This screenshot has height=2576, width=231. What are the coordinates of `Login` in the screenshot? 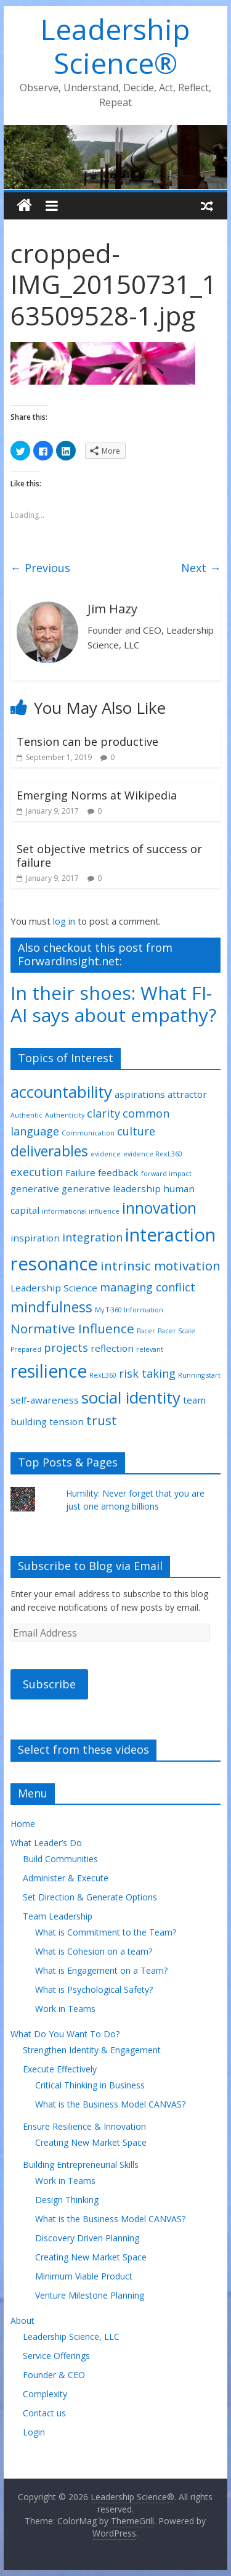 It's located at (34, 2432).